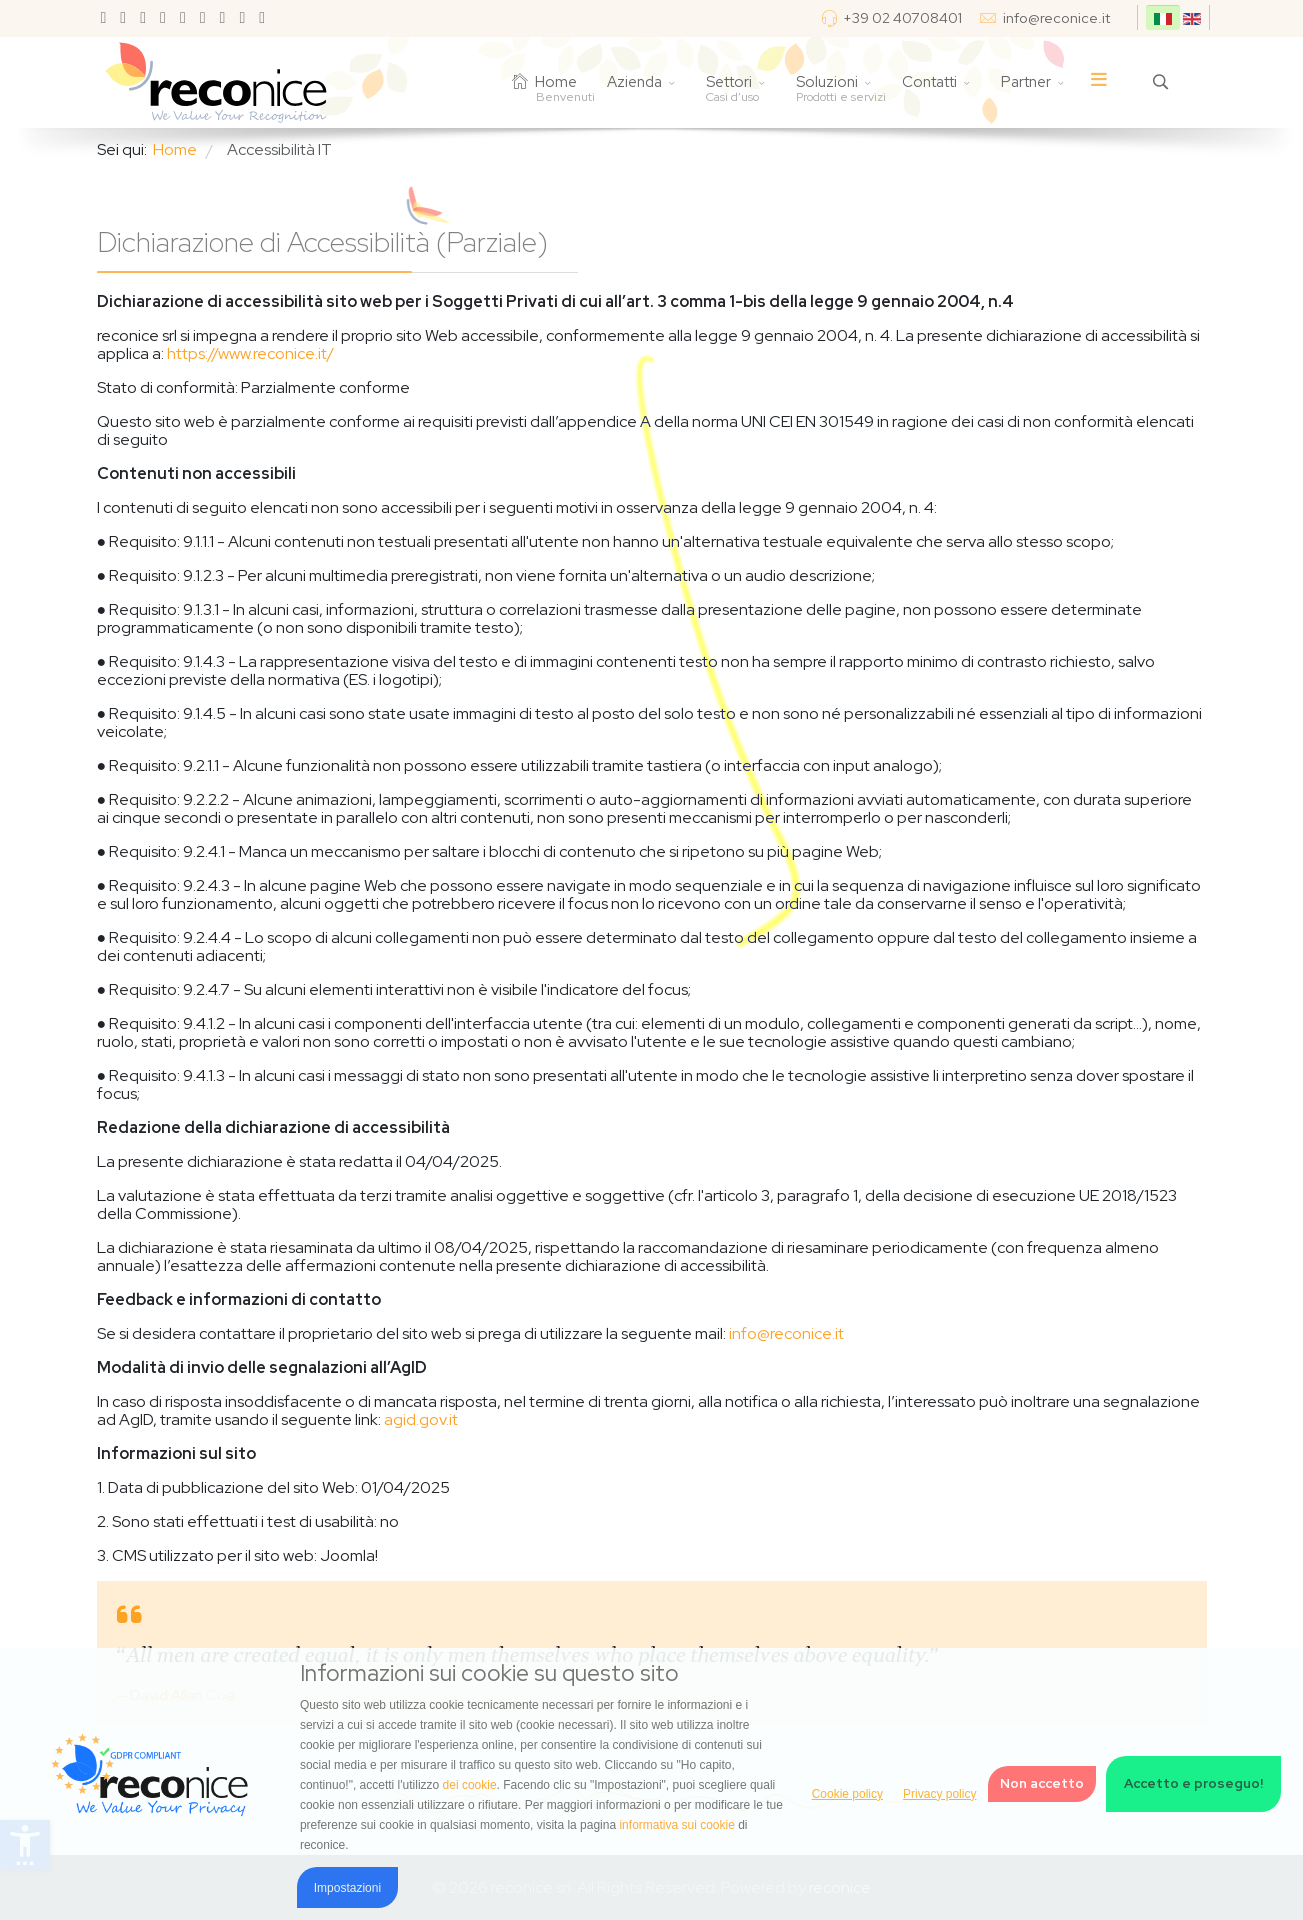  Describe the element at coordinates (939, 1794) in the screenshot. I see `Privacy policy [button]` at that location.